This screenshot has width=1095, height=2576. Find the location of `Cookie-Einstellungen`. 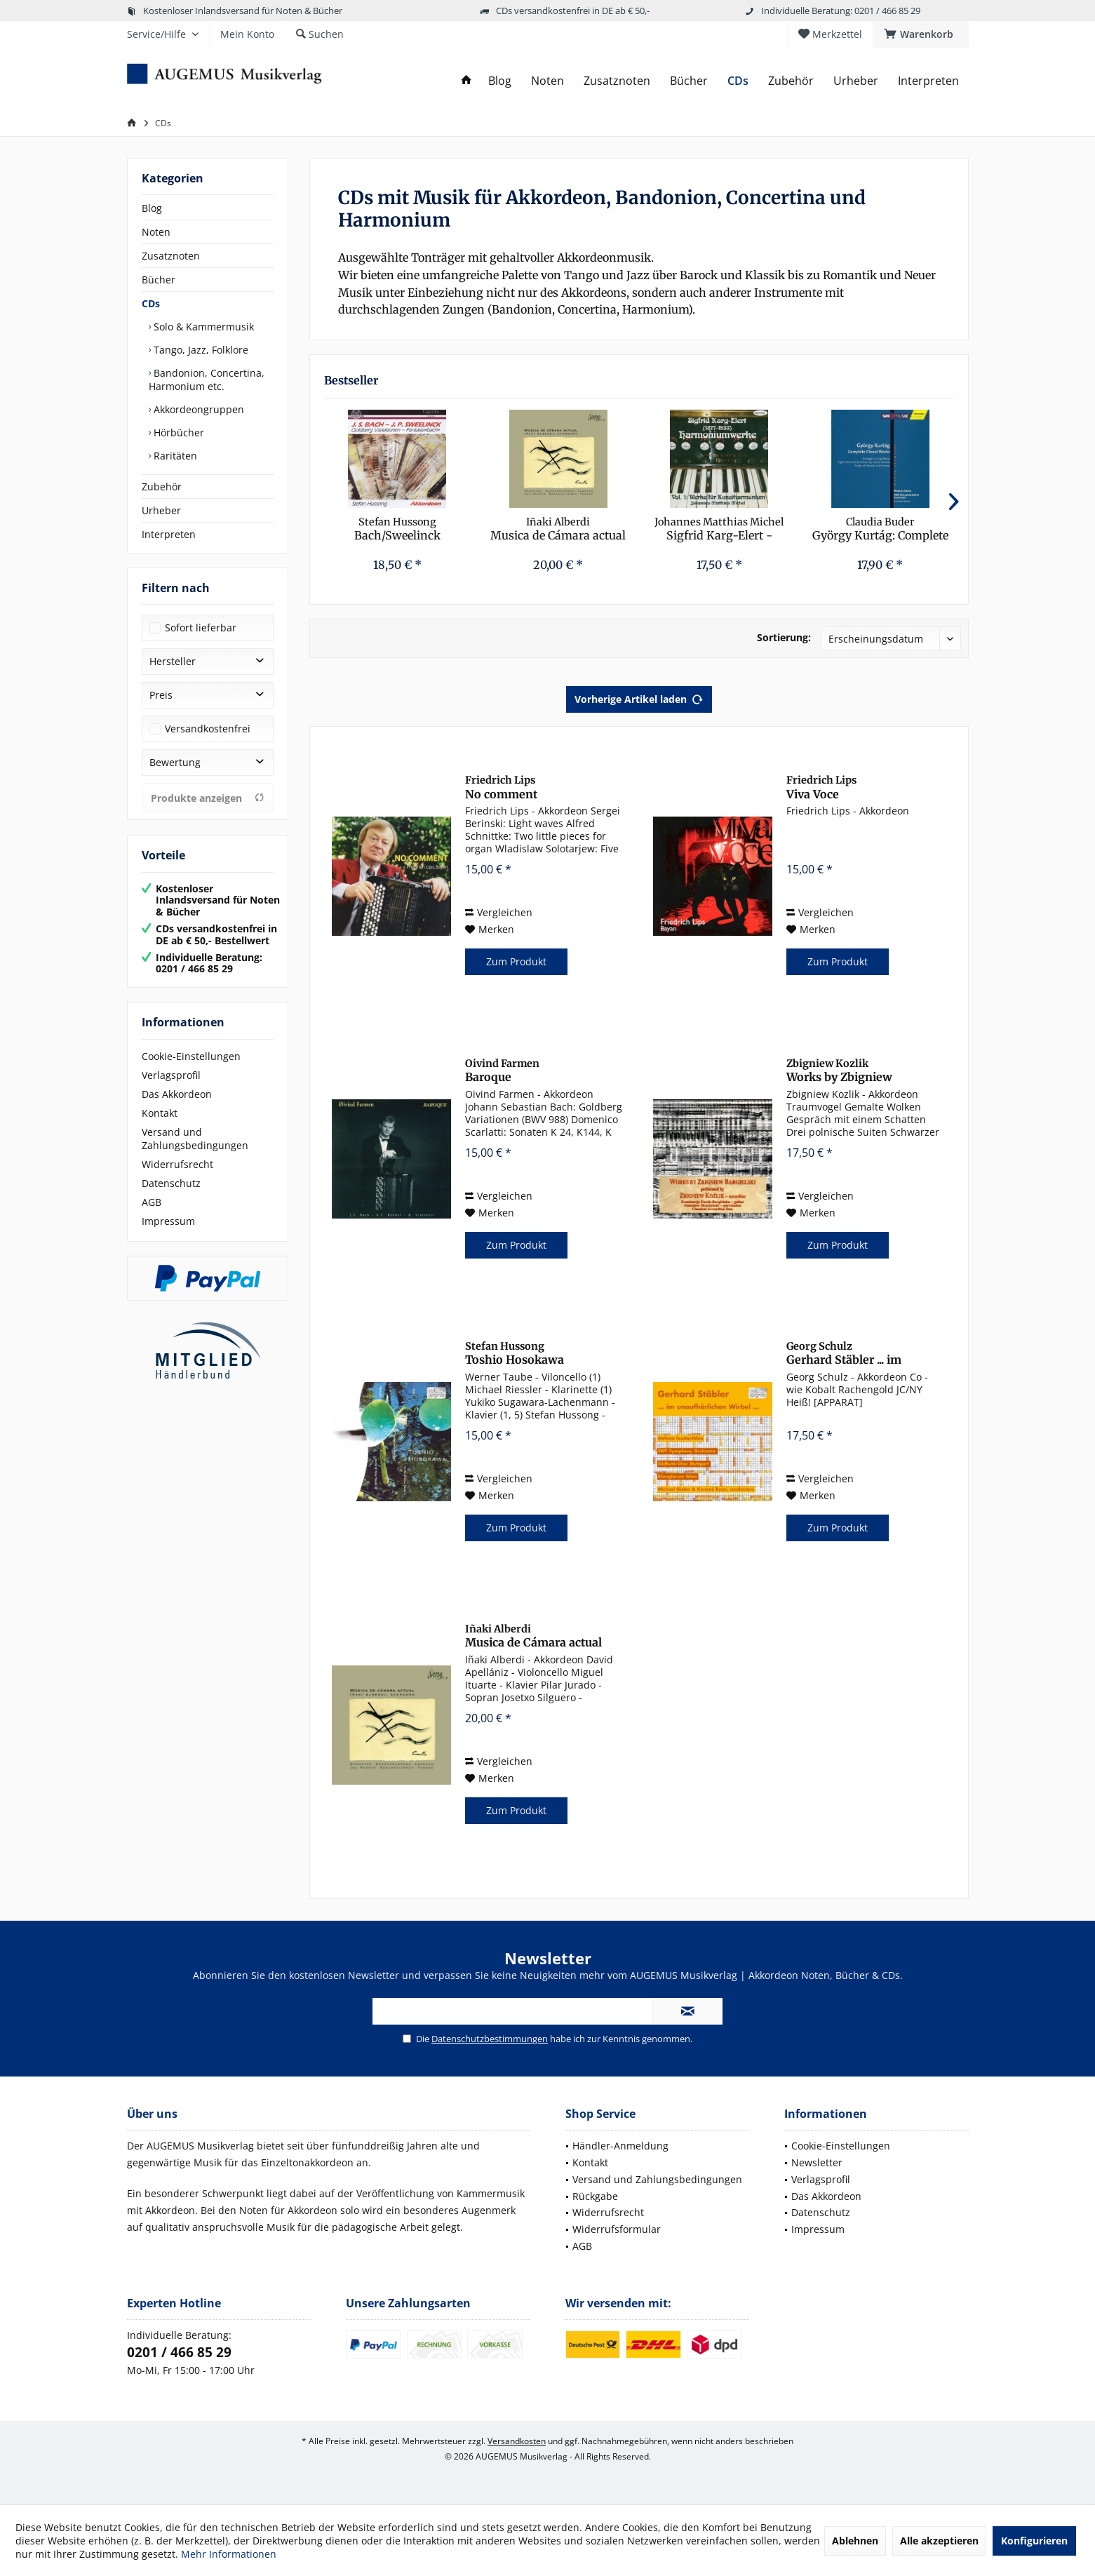

Cookie-Einstellungen is located at coordinates (191, 1056).